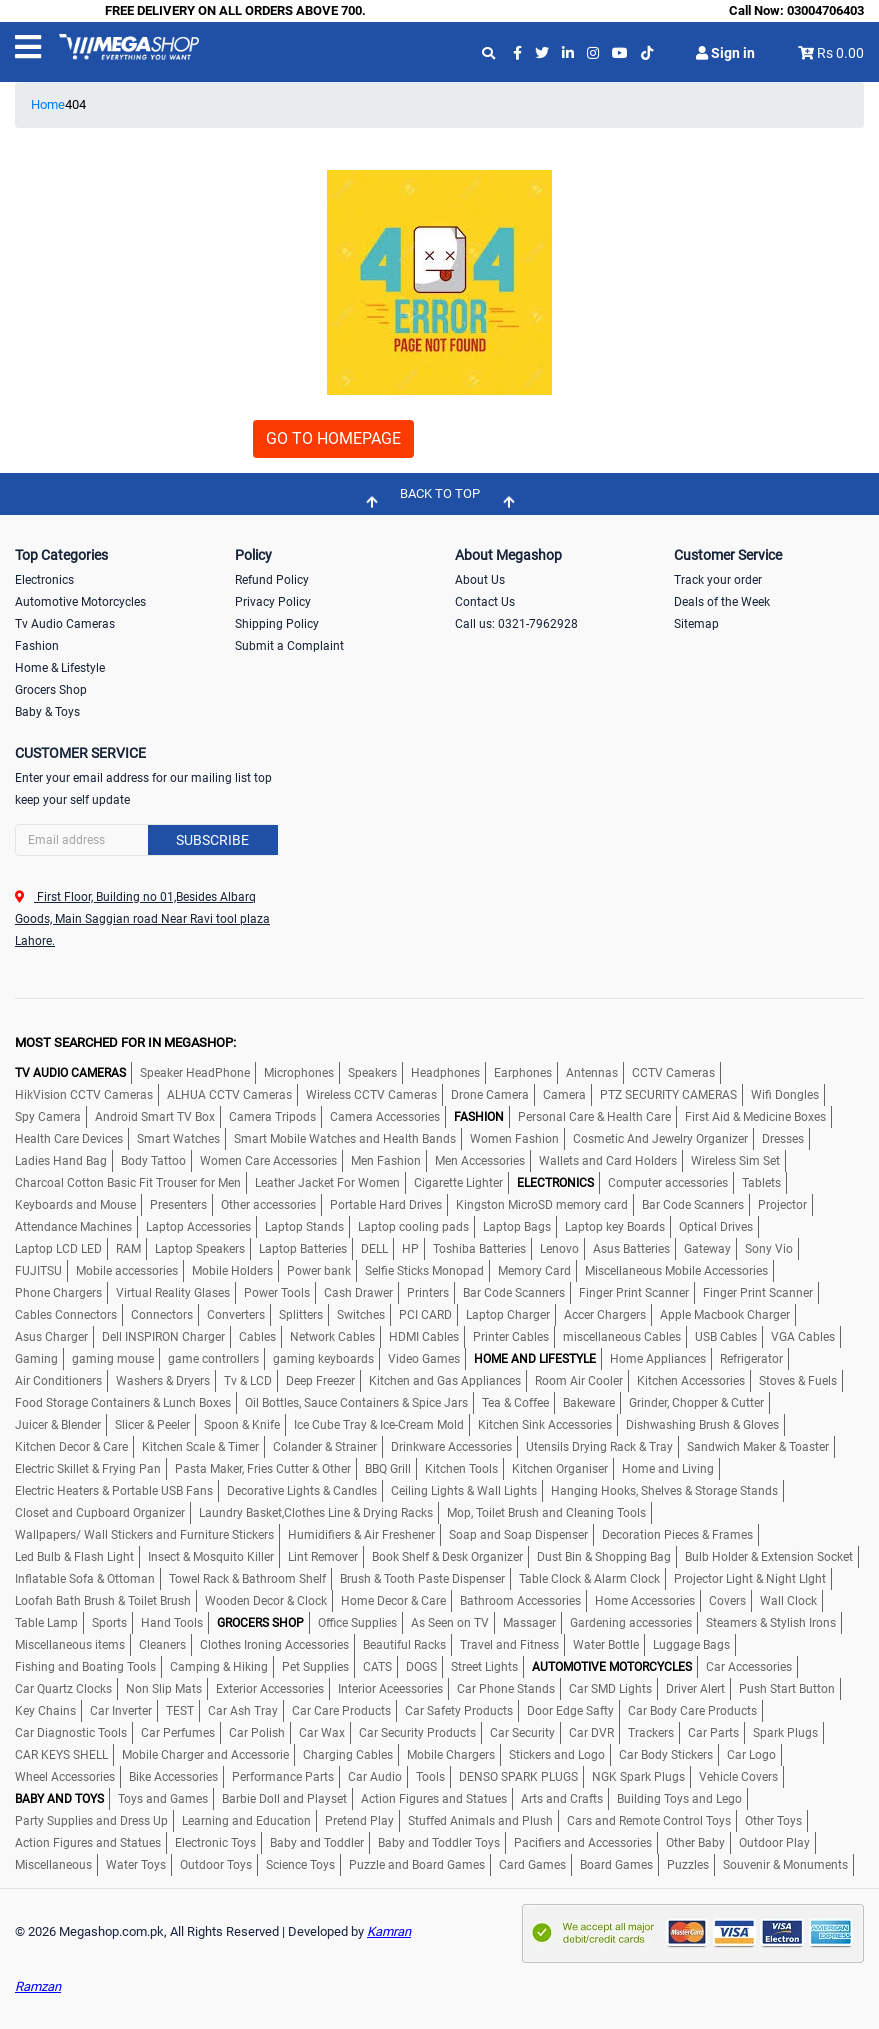  What do you see at coordinates (599, 1447) in the screenshot?
I see `Utensils Drying Rack & Tray` at bounding box center [599, 1447].